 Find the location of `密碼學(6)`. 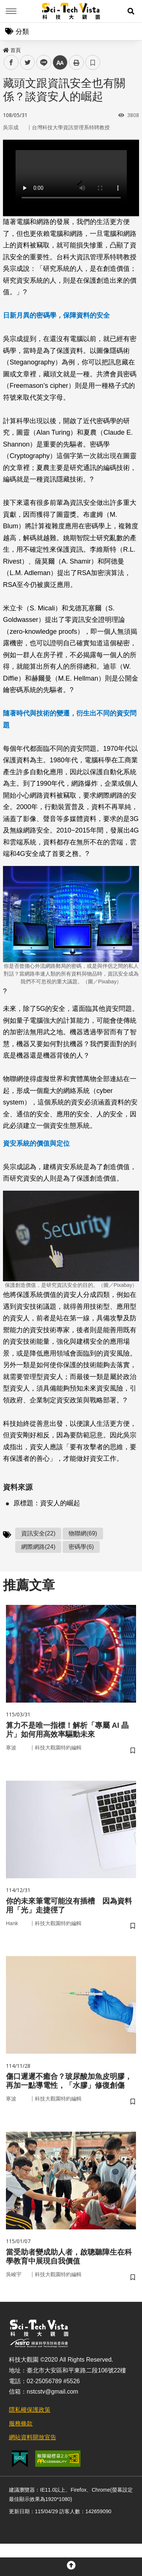

密碼學(6) is located at coordinates (81, 1547).